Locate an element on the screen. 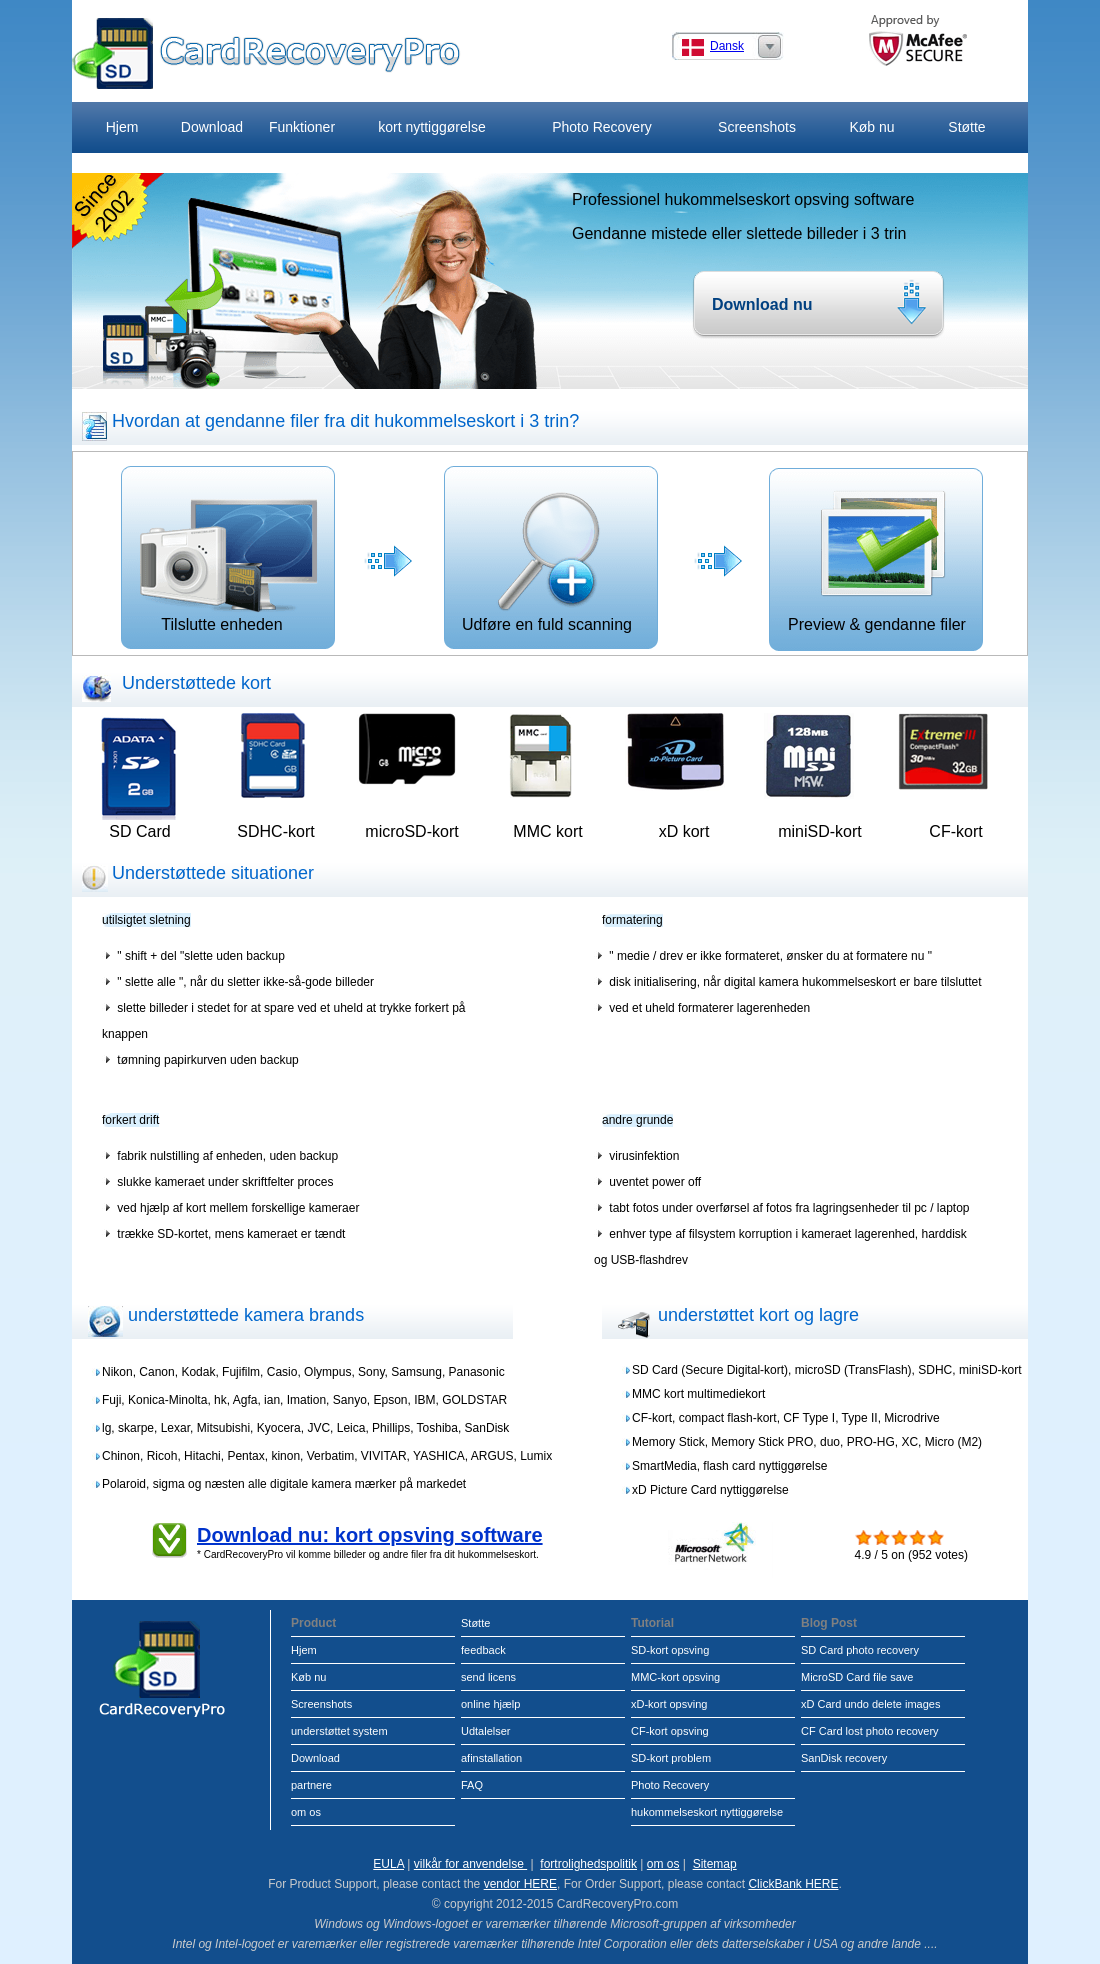  SDHC-kort is located at coordinates (275, 831).